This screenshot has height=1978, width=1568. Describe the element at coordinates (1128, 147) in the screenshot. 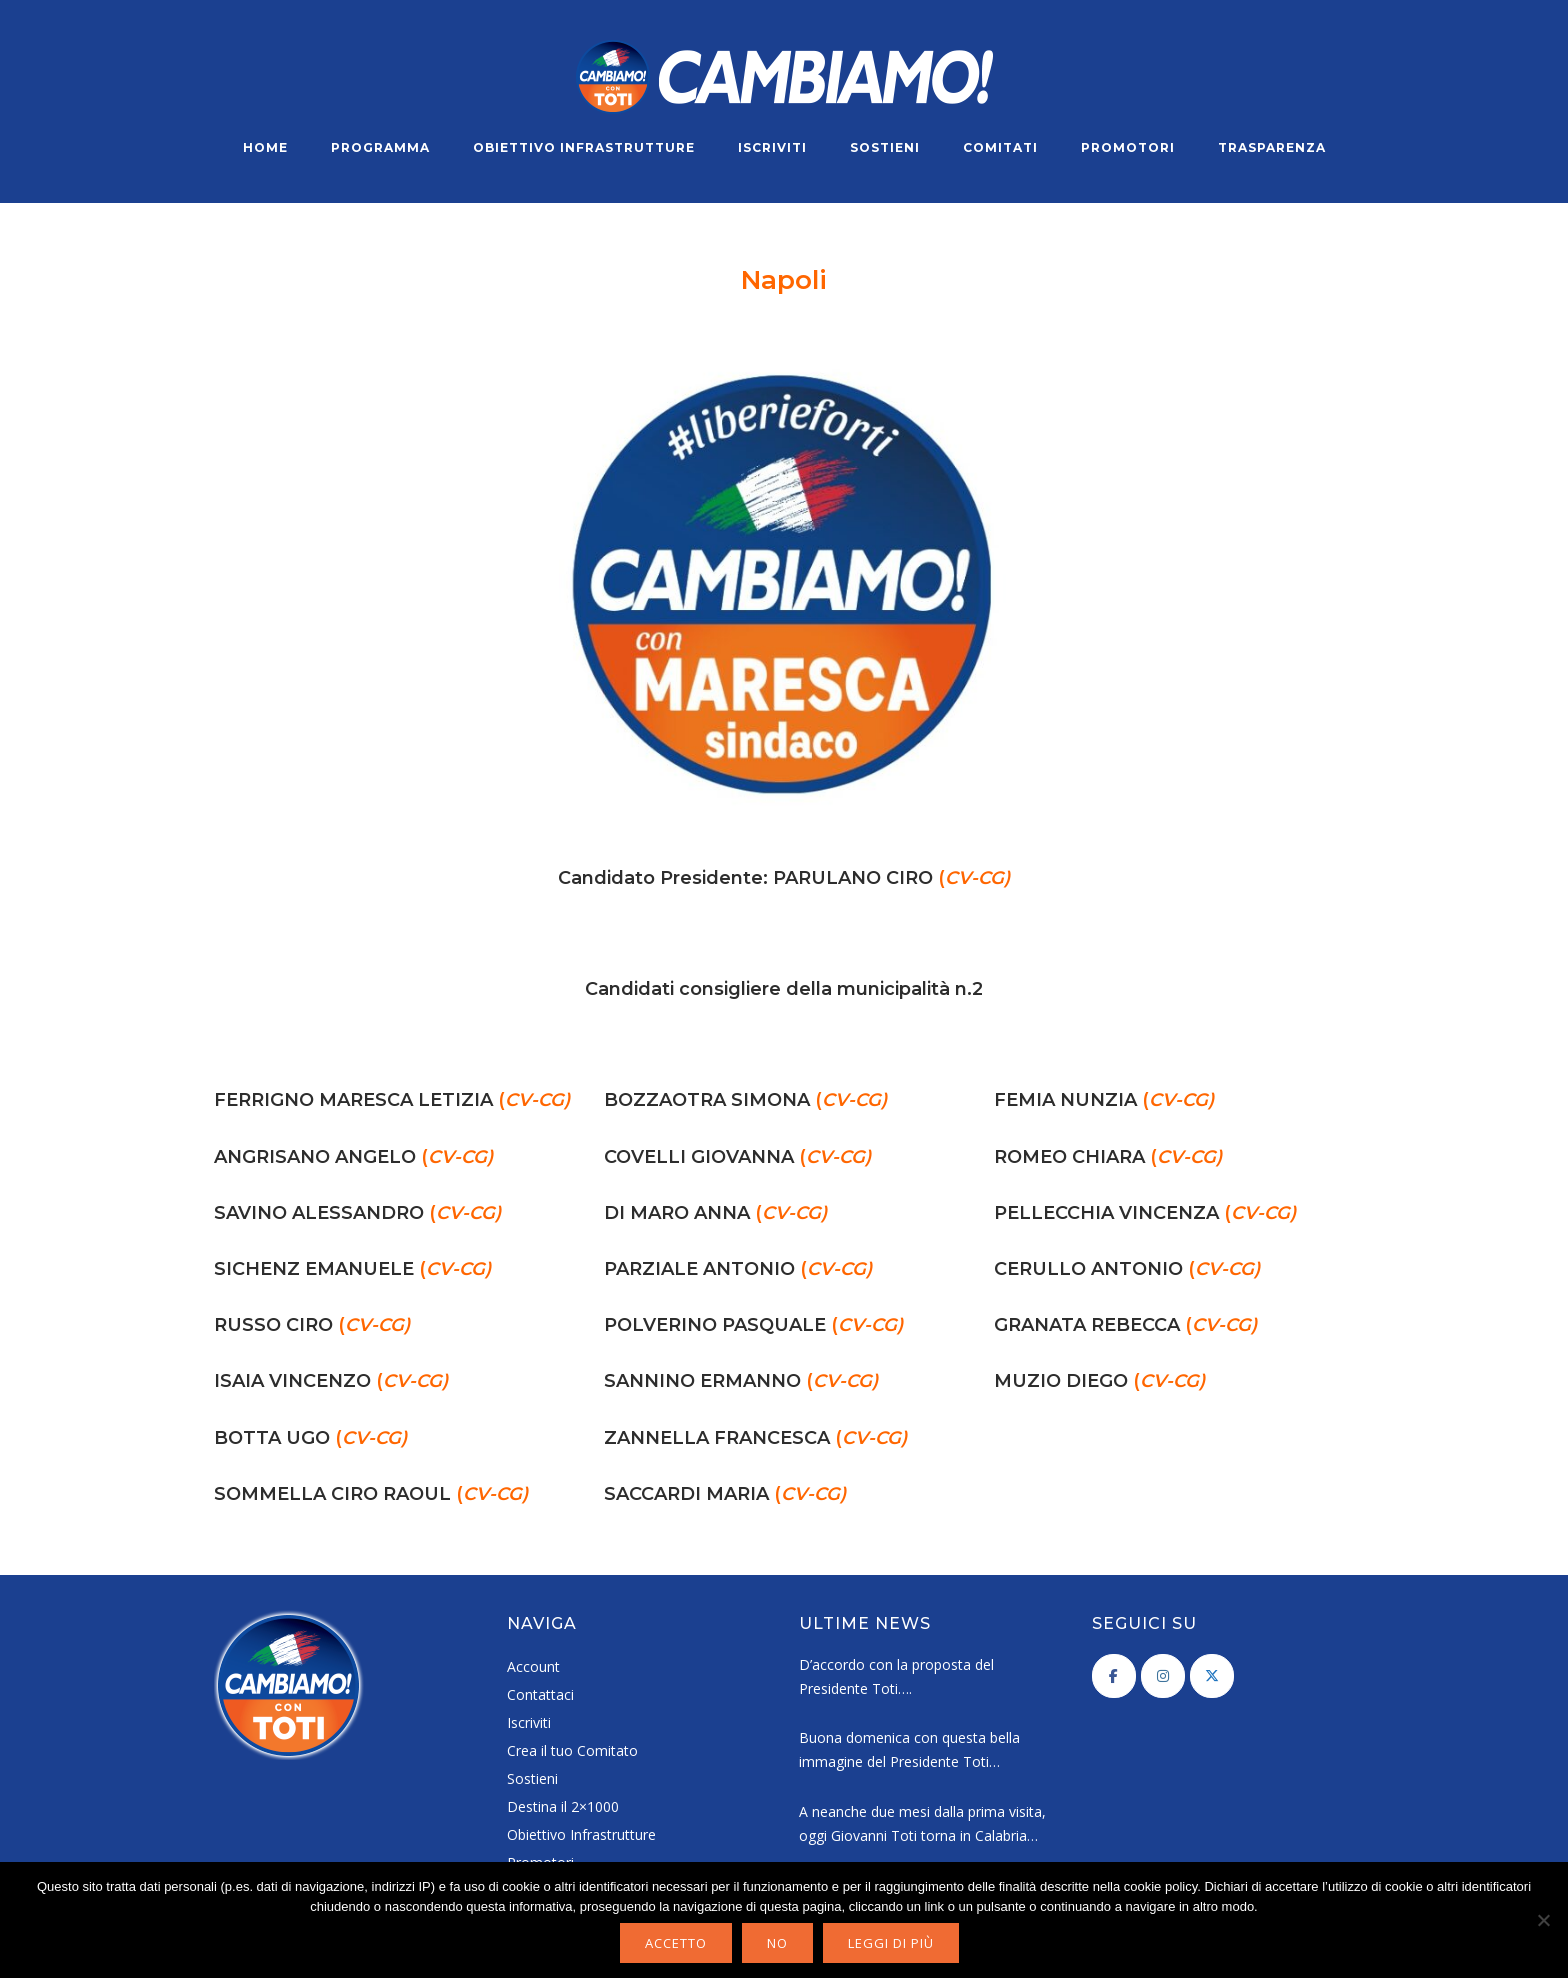

I see `Promotori` at that location.